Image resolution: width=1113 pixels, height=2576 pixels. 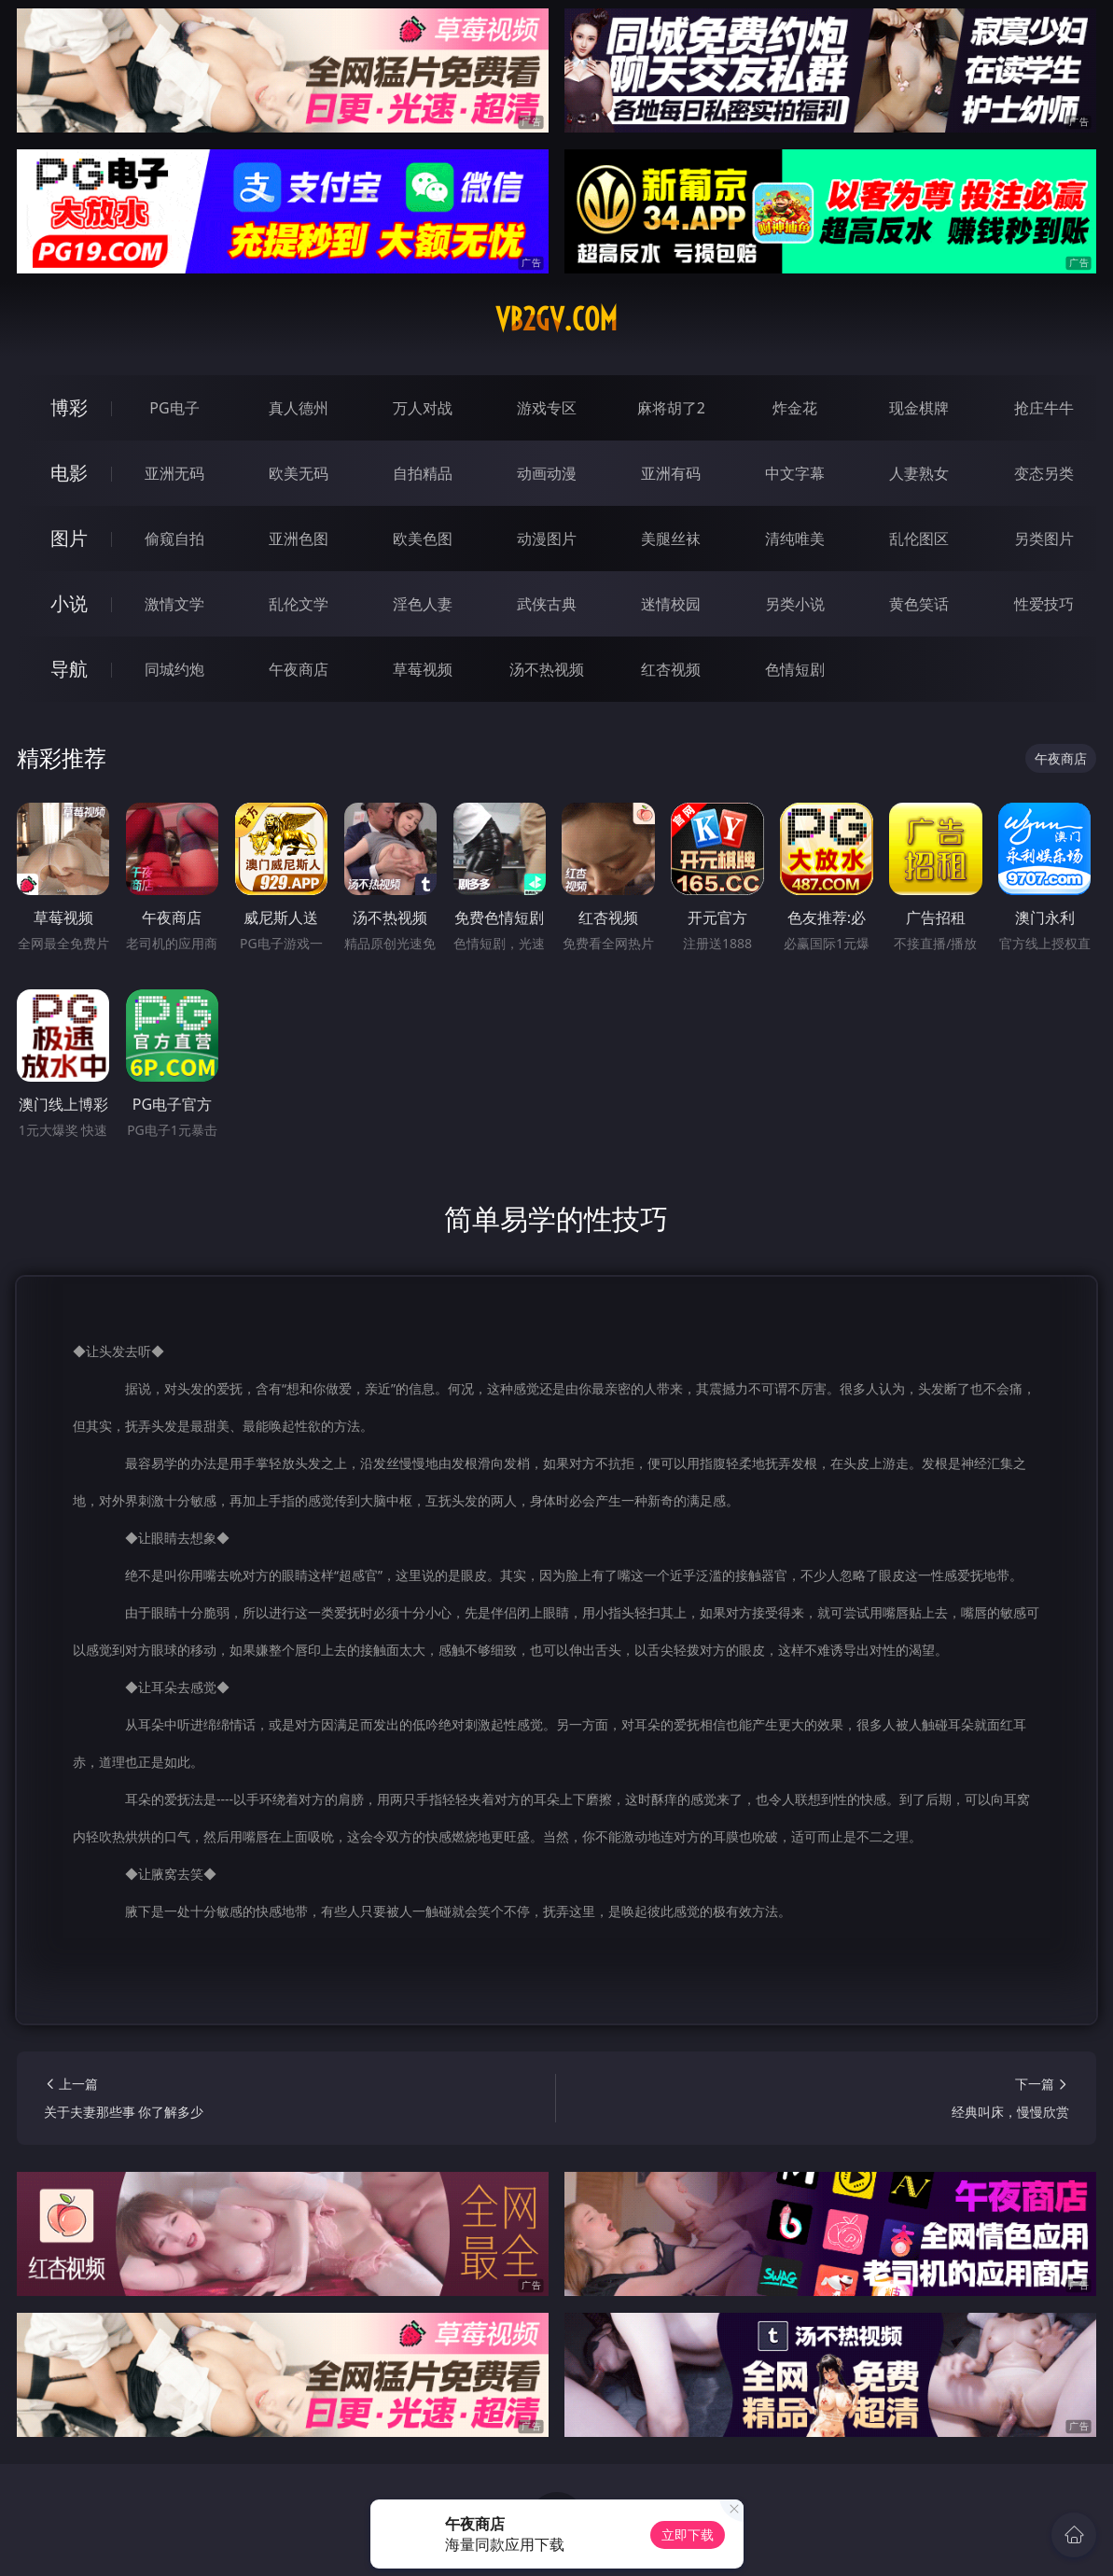 I want to click on 同城约炮, so click(x=174, y=669).